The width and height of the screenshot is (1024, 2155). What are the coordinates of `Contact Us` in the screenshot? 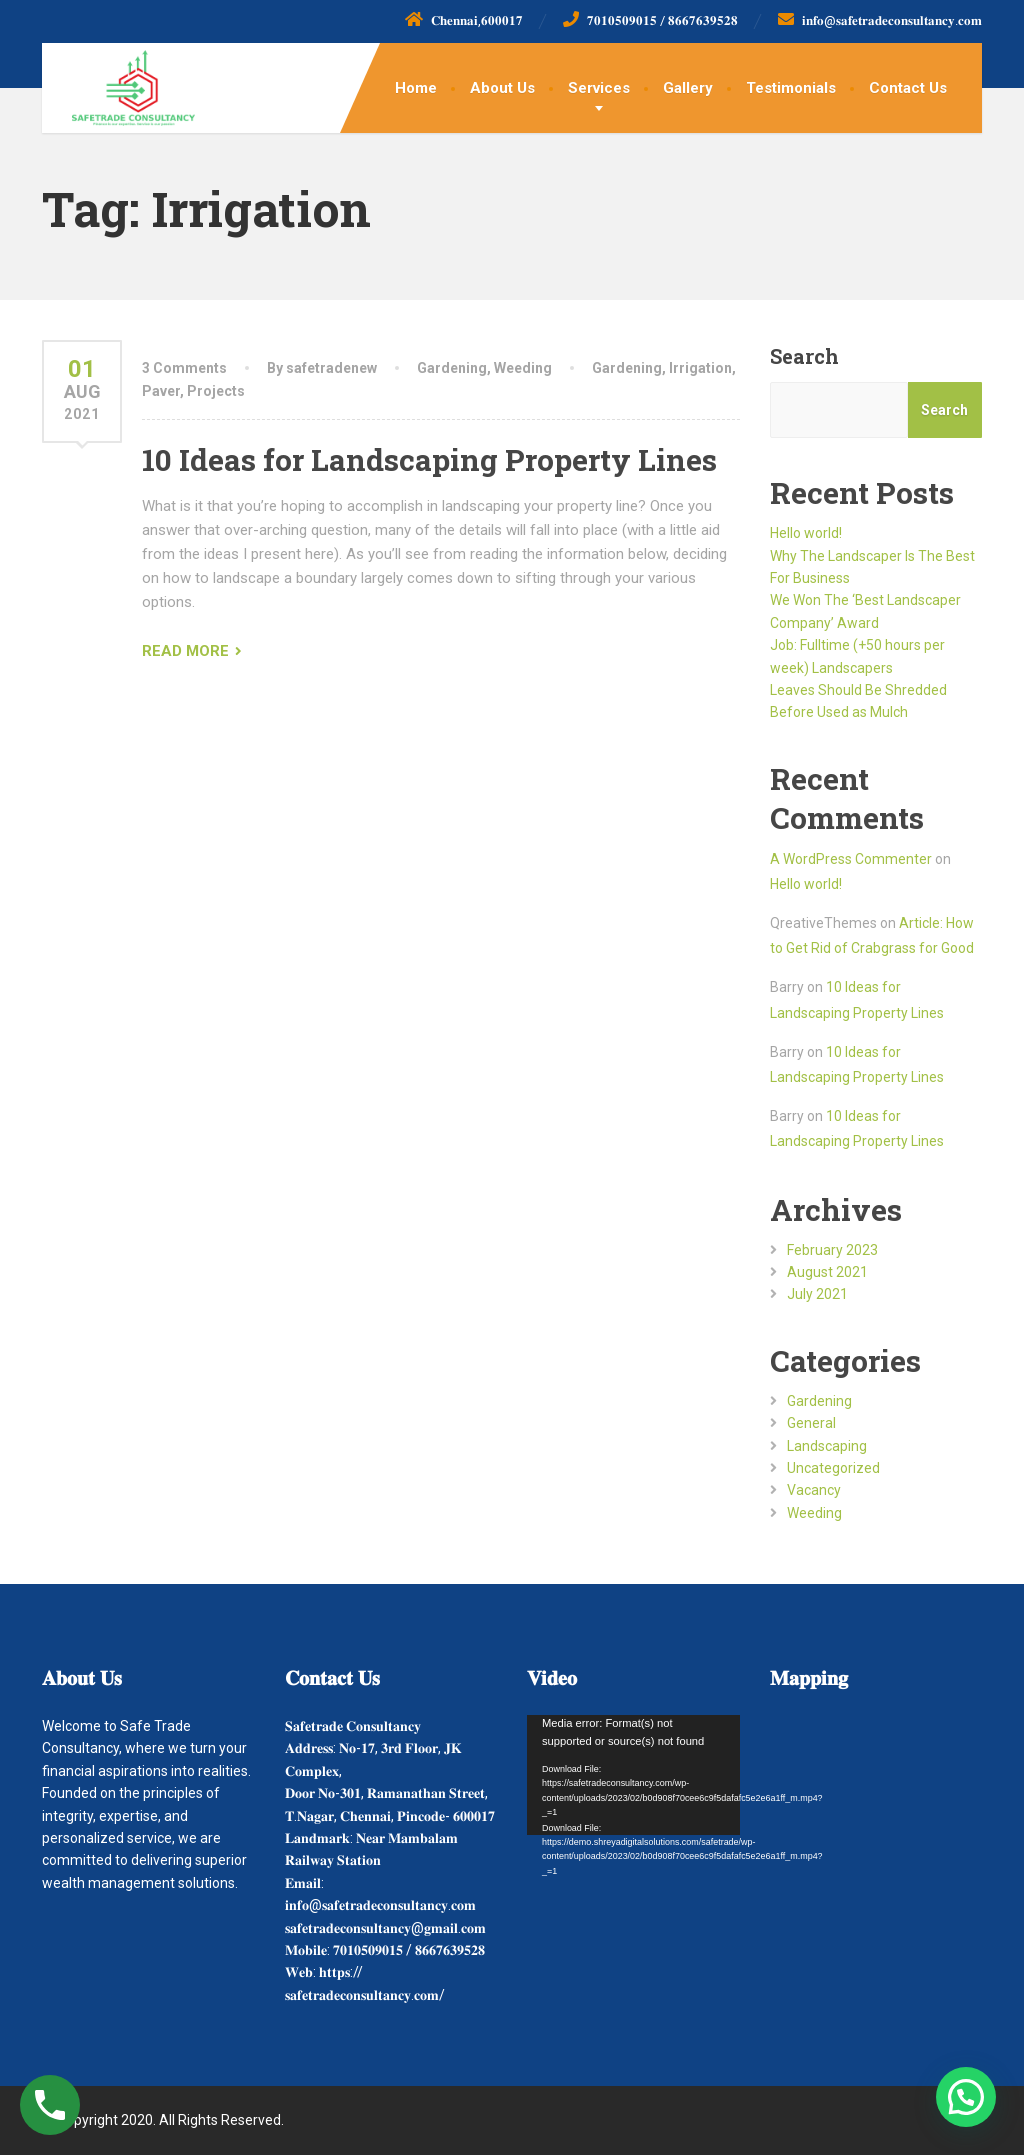 It's located at (908, 88).